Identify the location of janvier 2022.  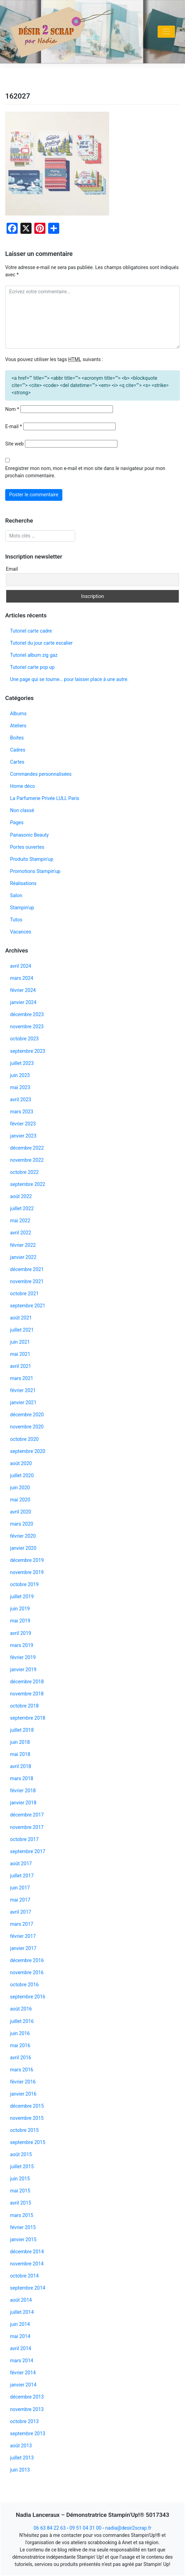
(23, 1257).